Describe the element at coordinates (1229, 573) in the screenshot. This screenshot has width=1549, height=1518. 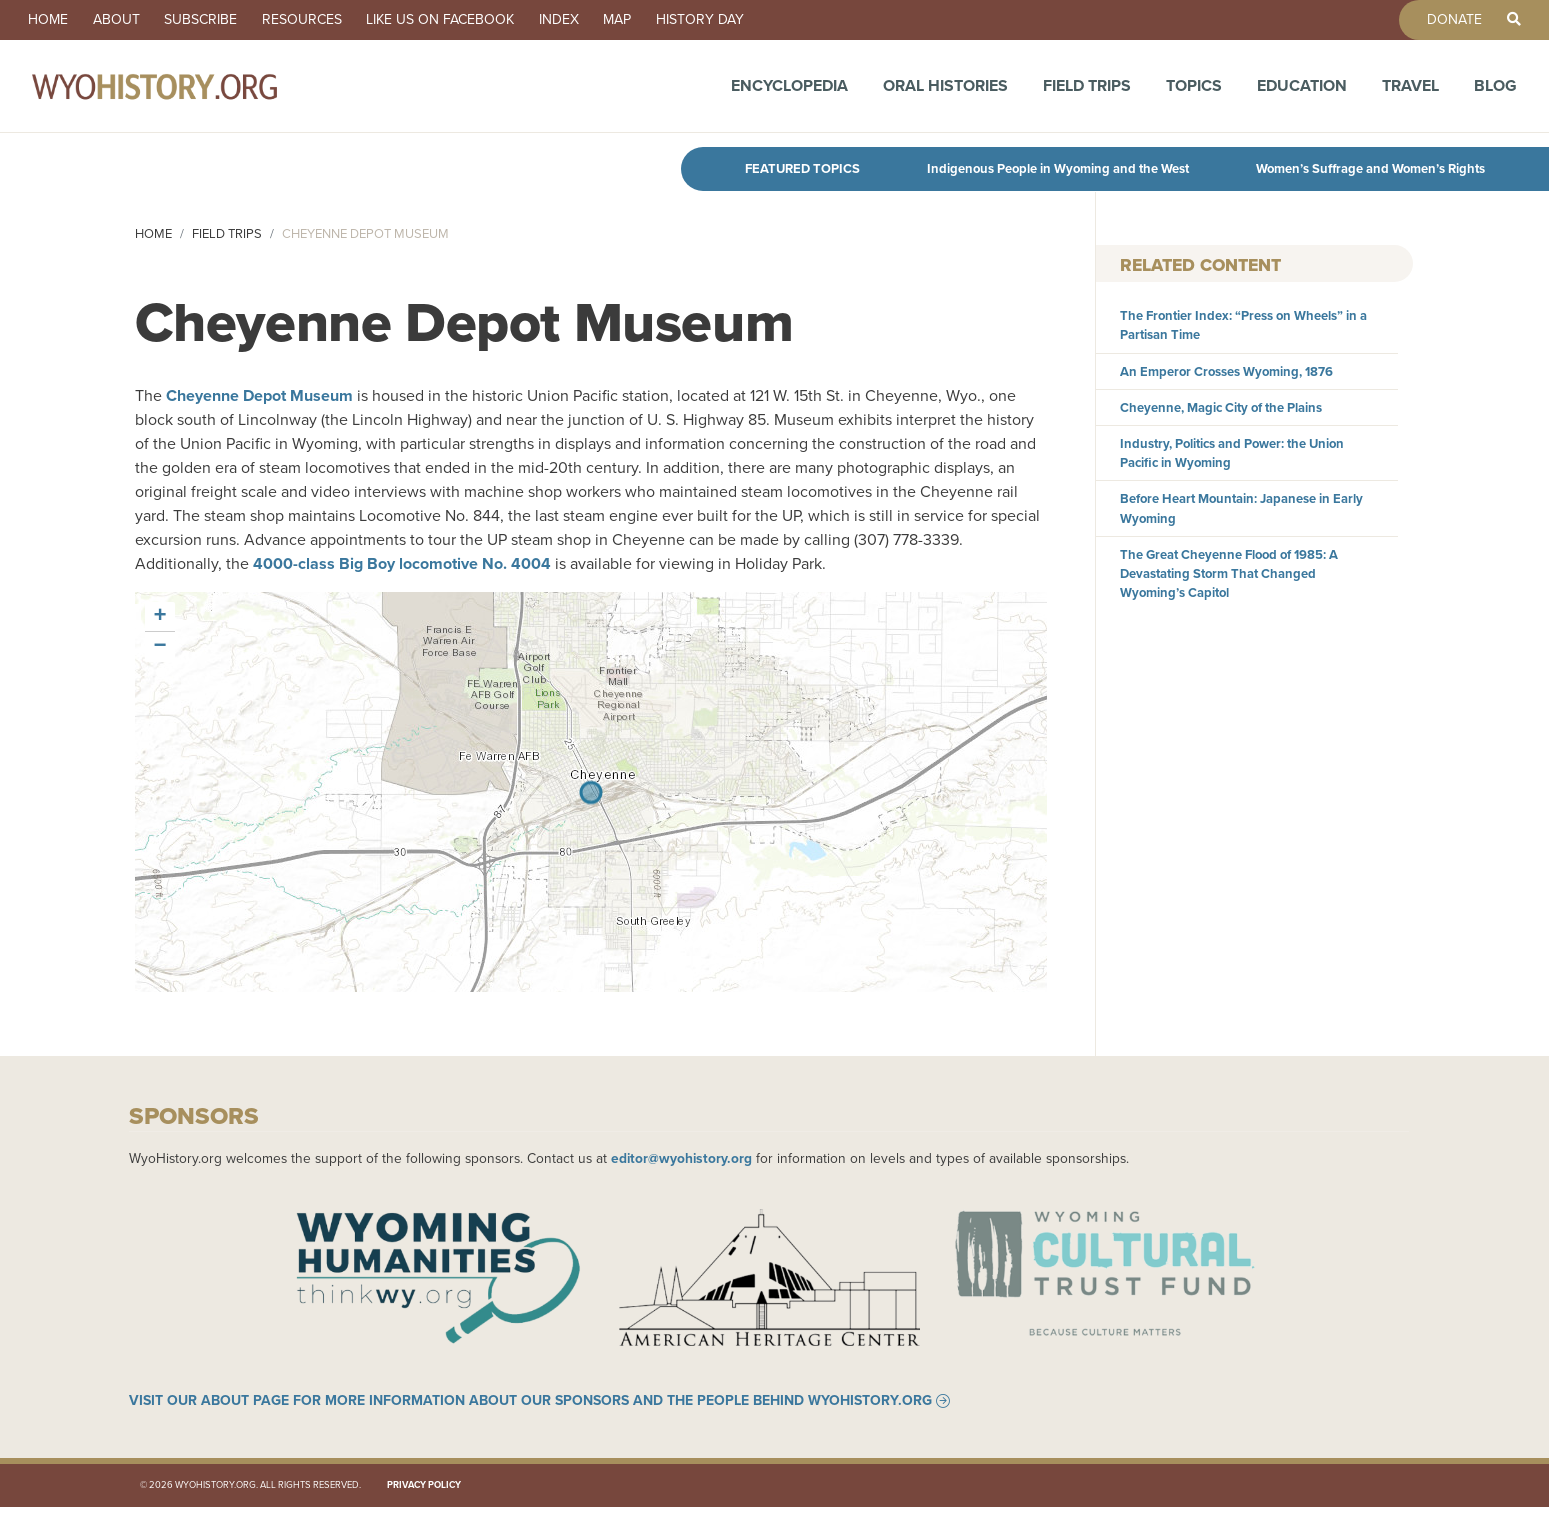
I see `The Great Cheyenne Flood of 1985: A Devastating Storm That Changed Wyoming’s Capitol` at that location.